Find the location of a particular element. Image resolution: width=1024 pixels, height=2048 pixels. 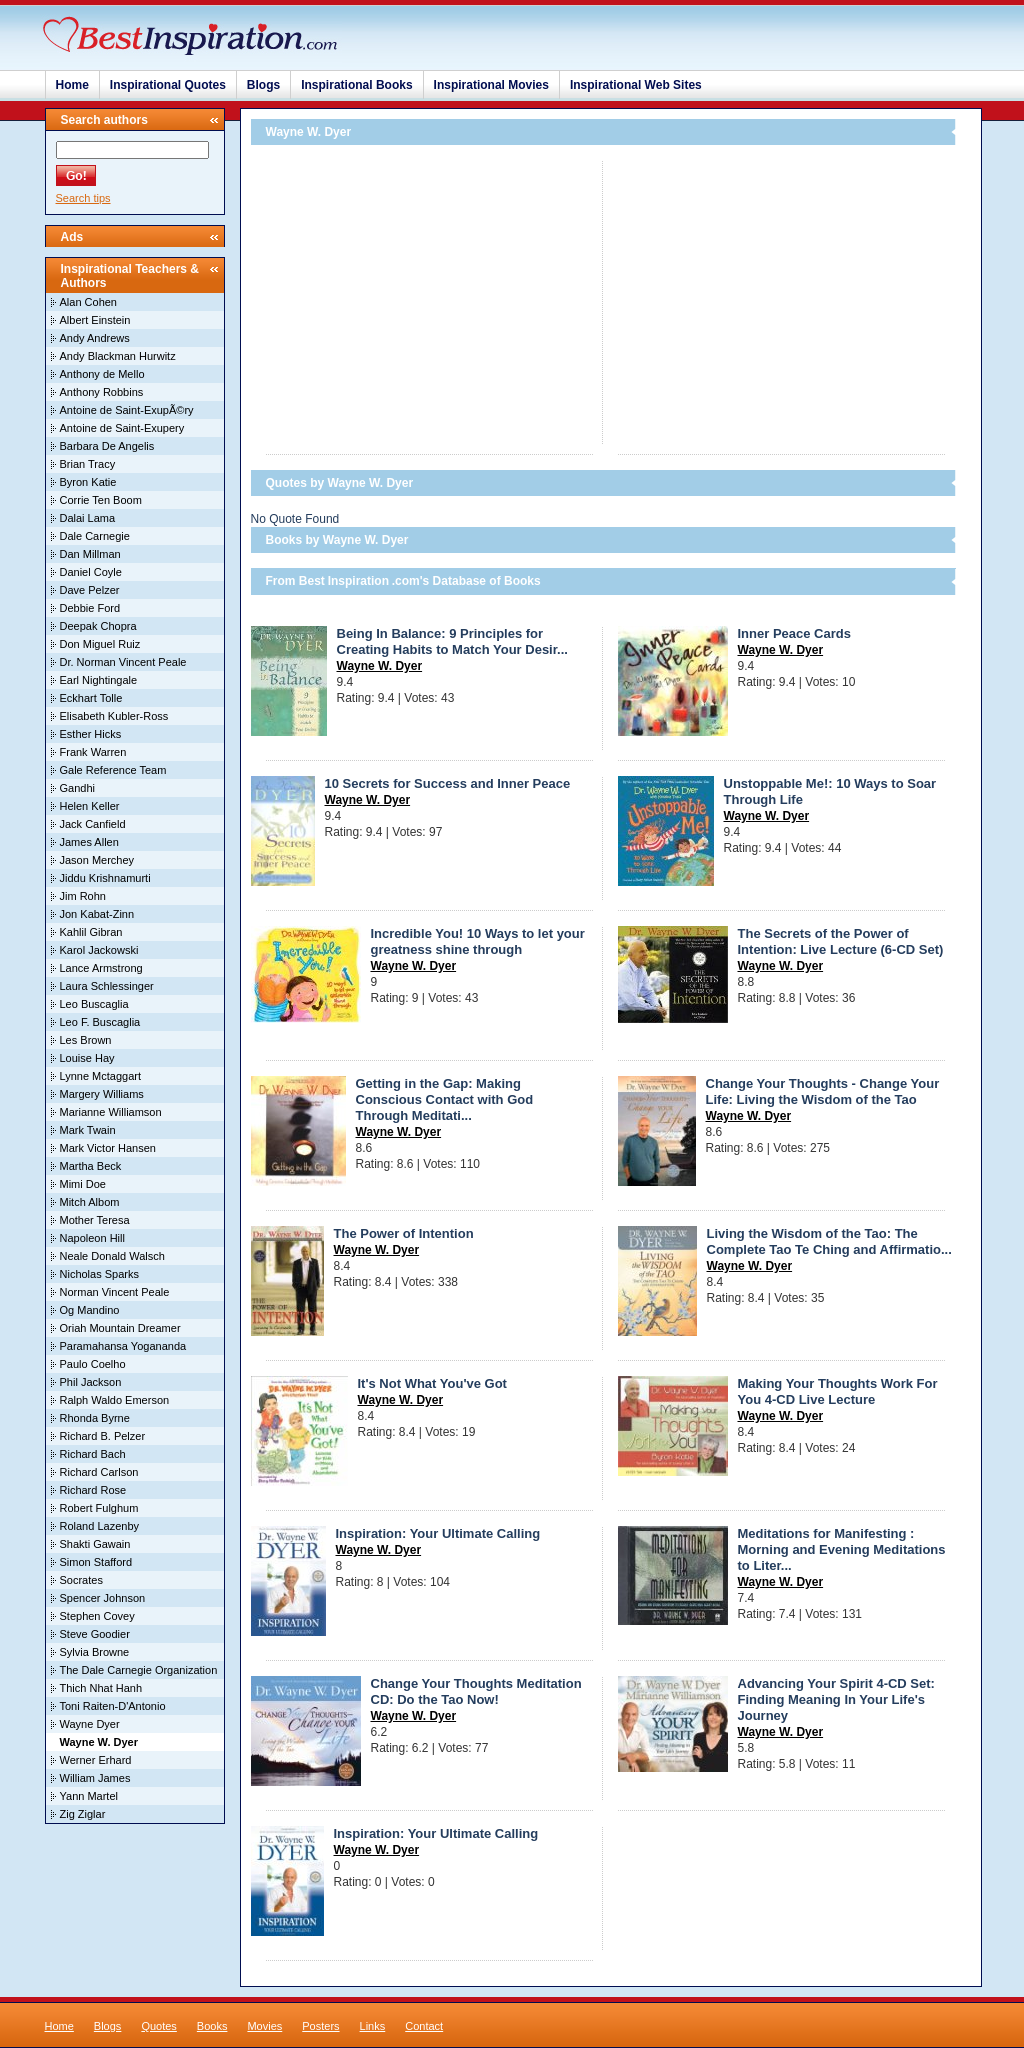

Dan Millman is located at coordinates (90, 554).